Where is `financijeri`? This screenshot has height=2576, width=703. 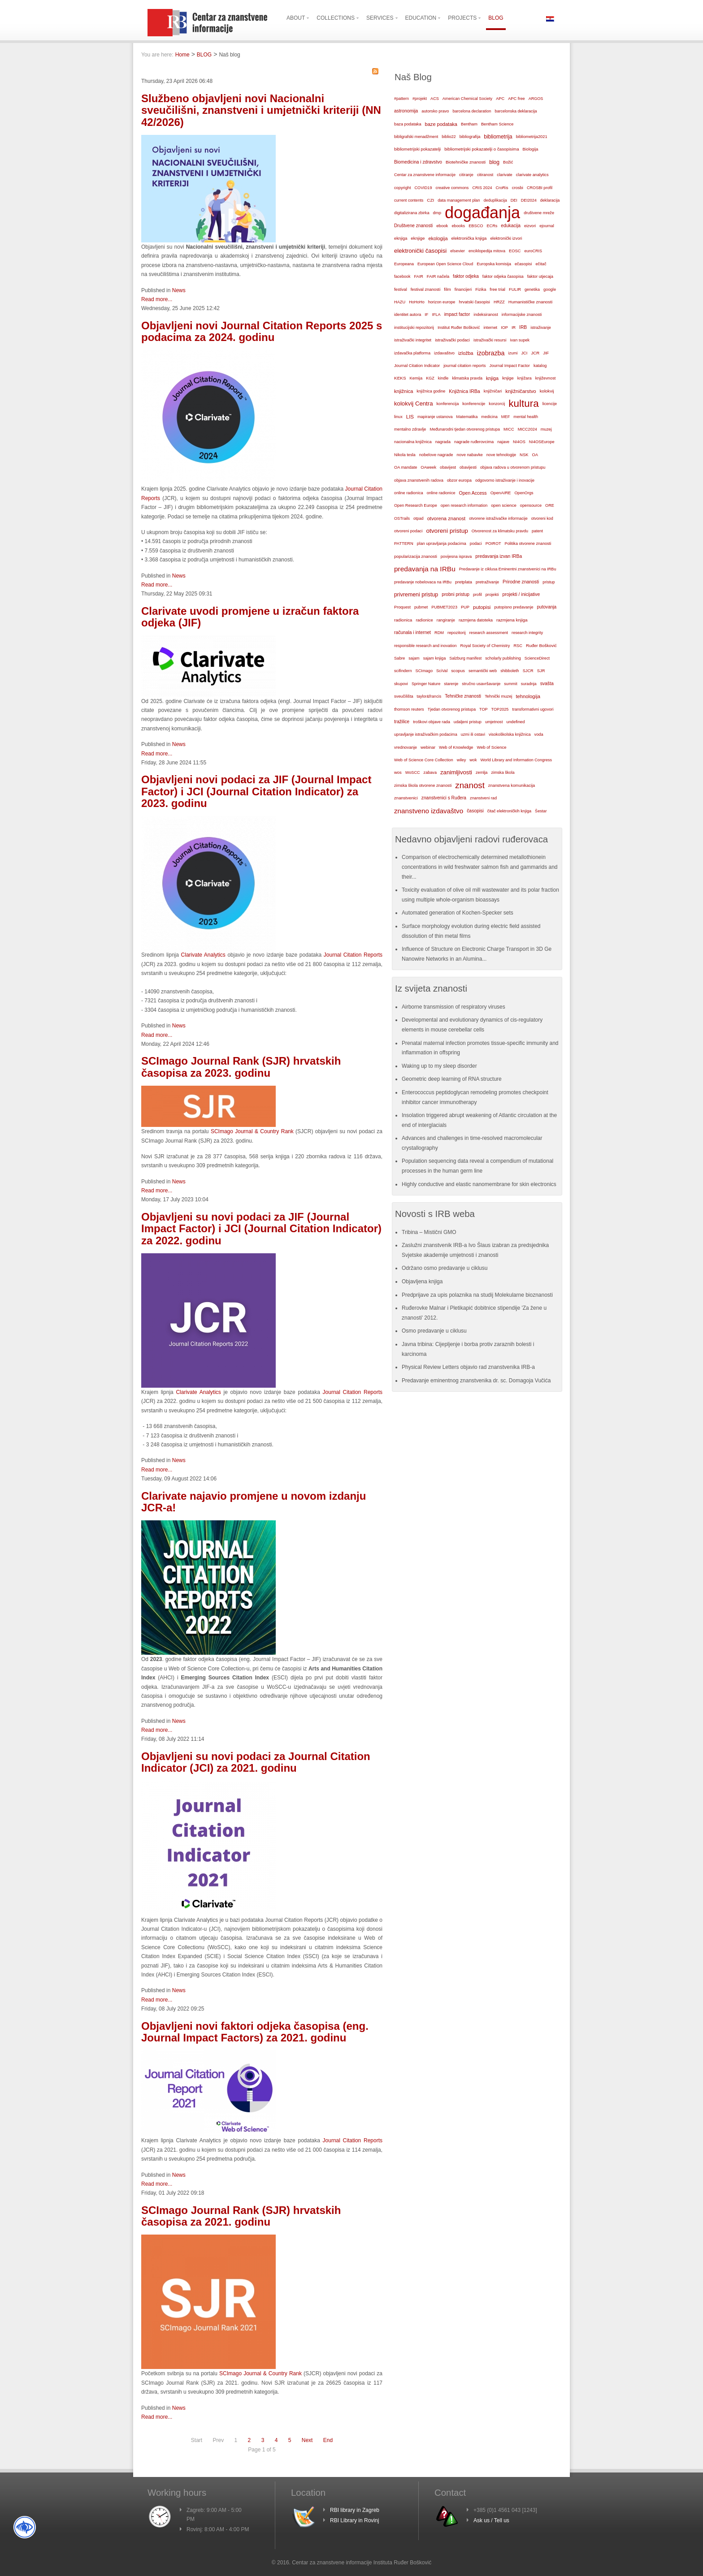 financijeri is located at coordinates (463, 289).